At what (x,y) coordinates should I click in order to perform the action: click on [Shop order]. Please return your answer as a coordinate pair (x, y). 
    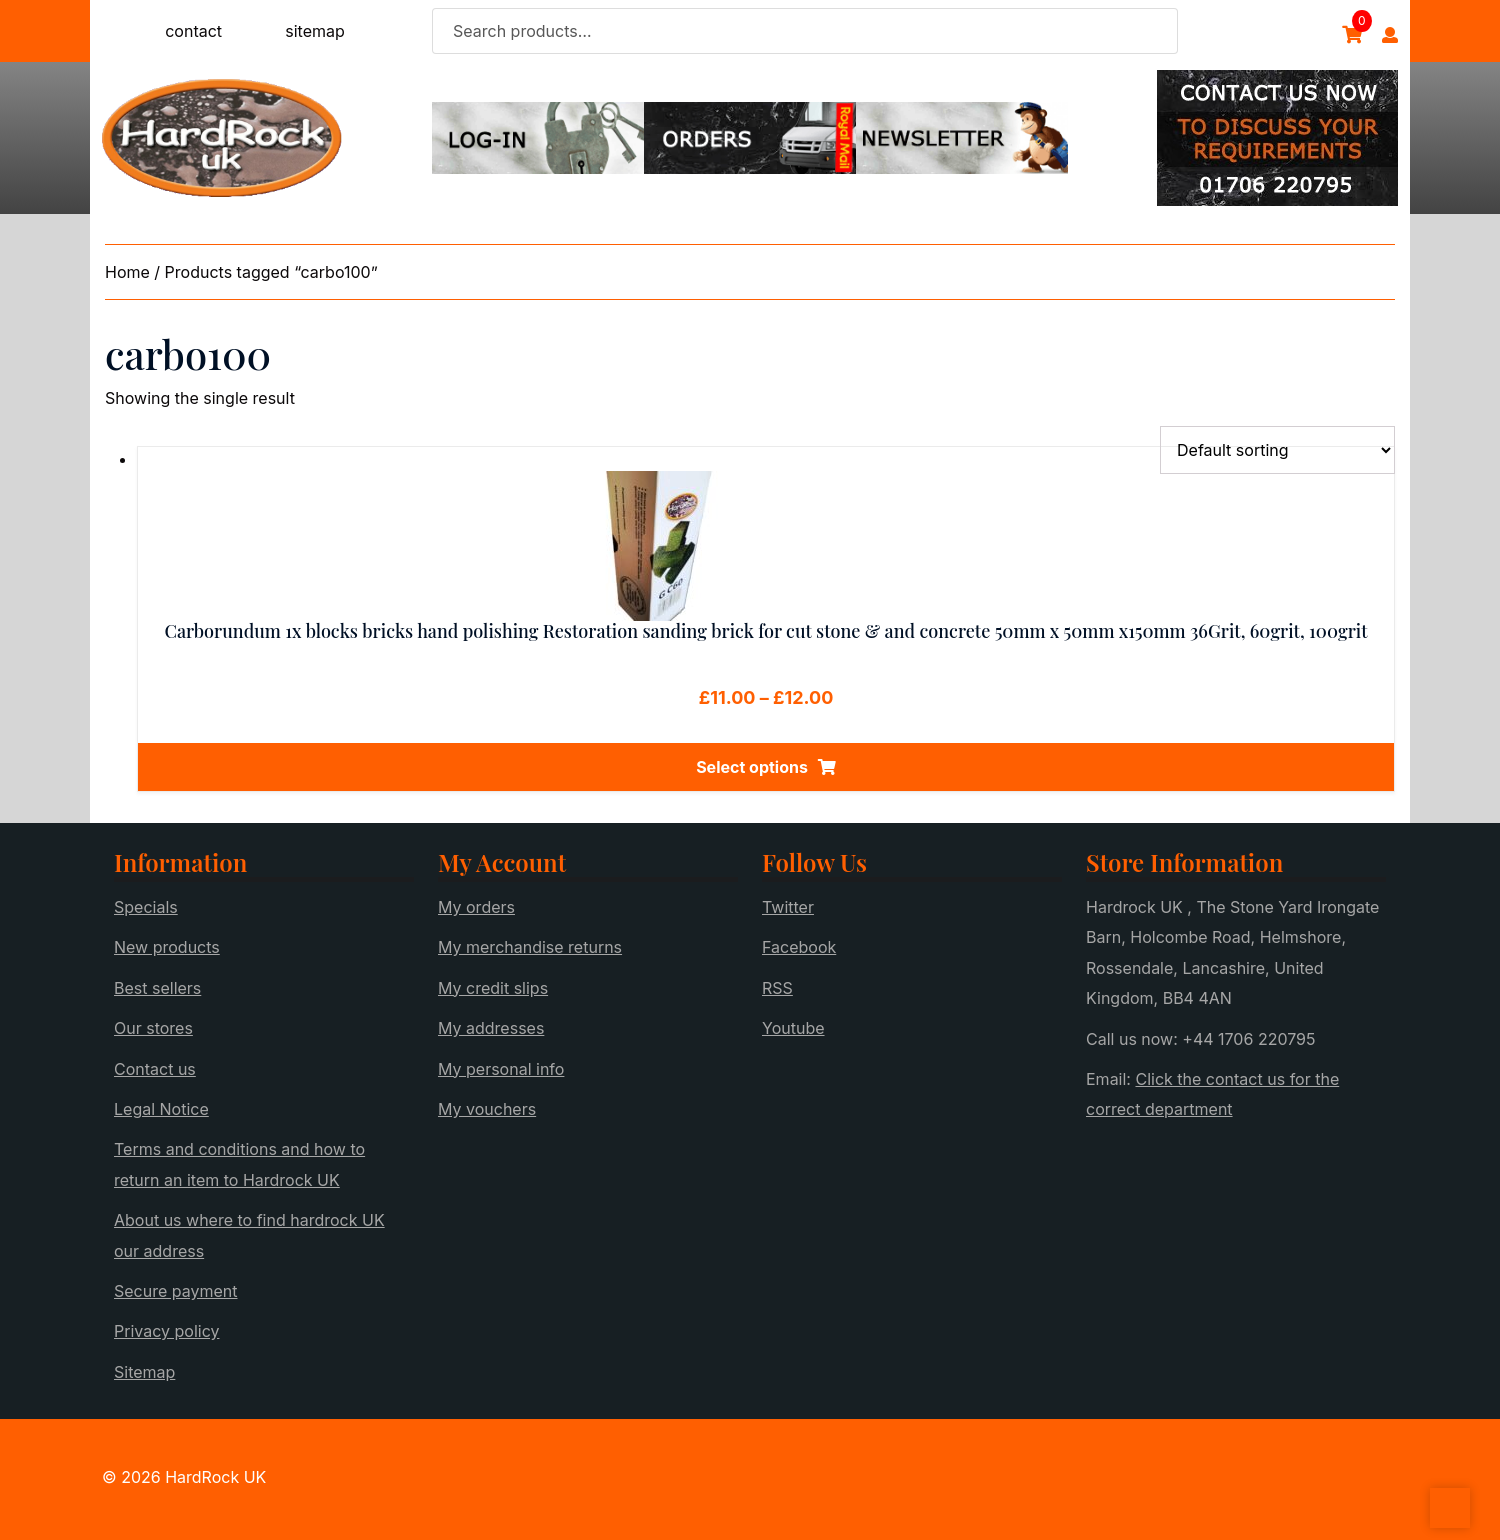
    Looking at the image, I should click on (1277, 450).